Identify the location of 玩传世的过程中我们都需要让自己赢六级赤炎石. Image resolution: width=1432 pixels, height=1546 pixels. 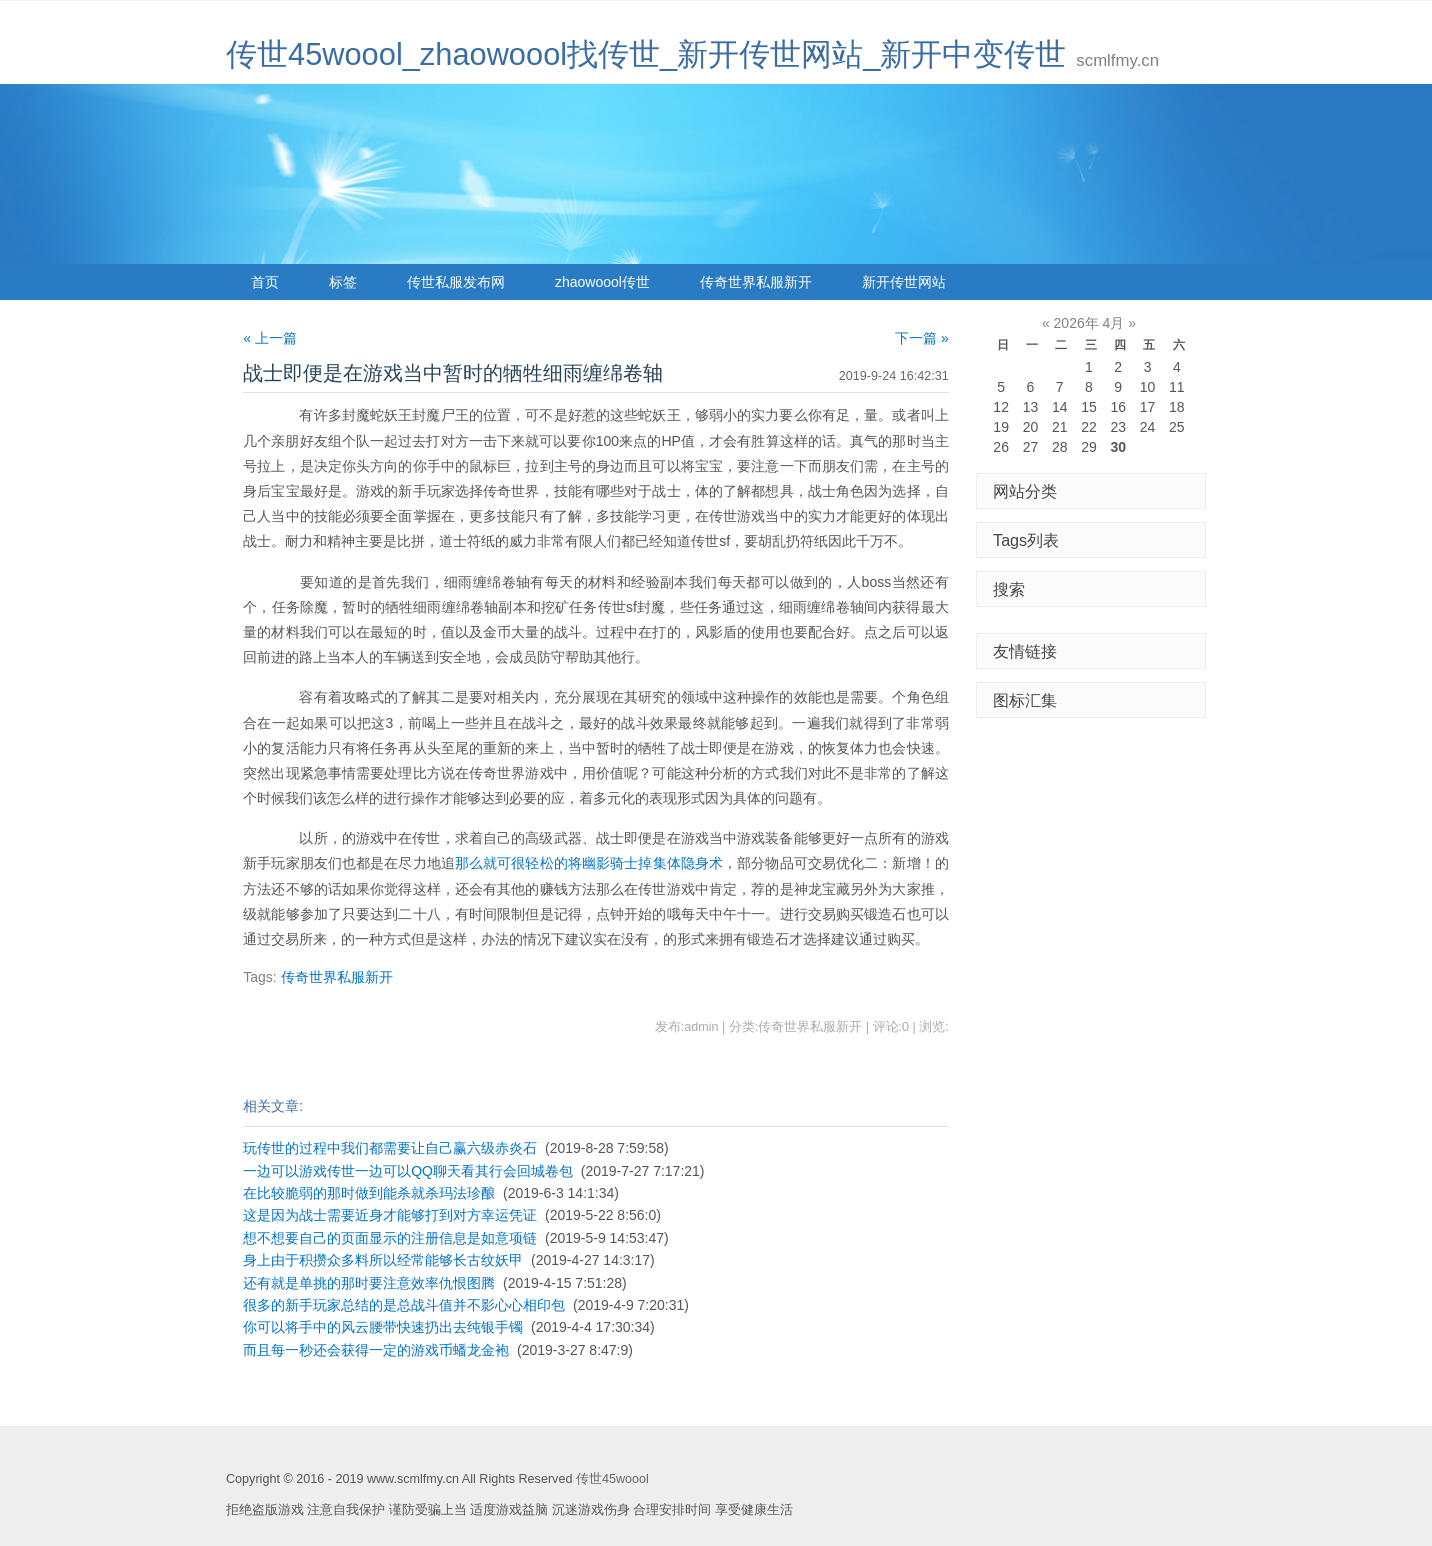
(390, 1148).